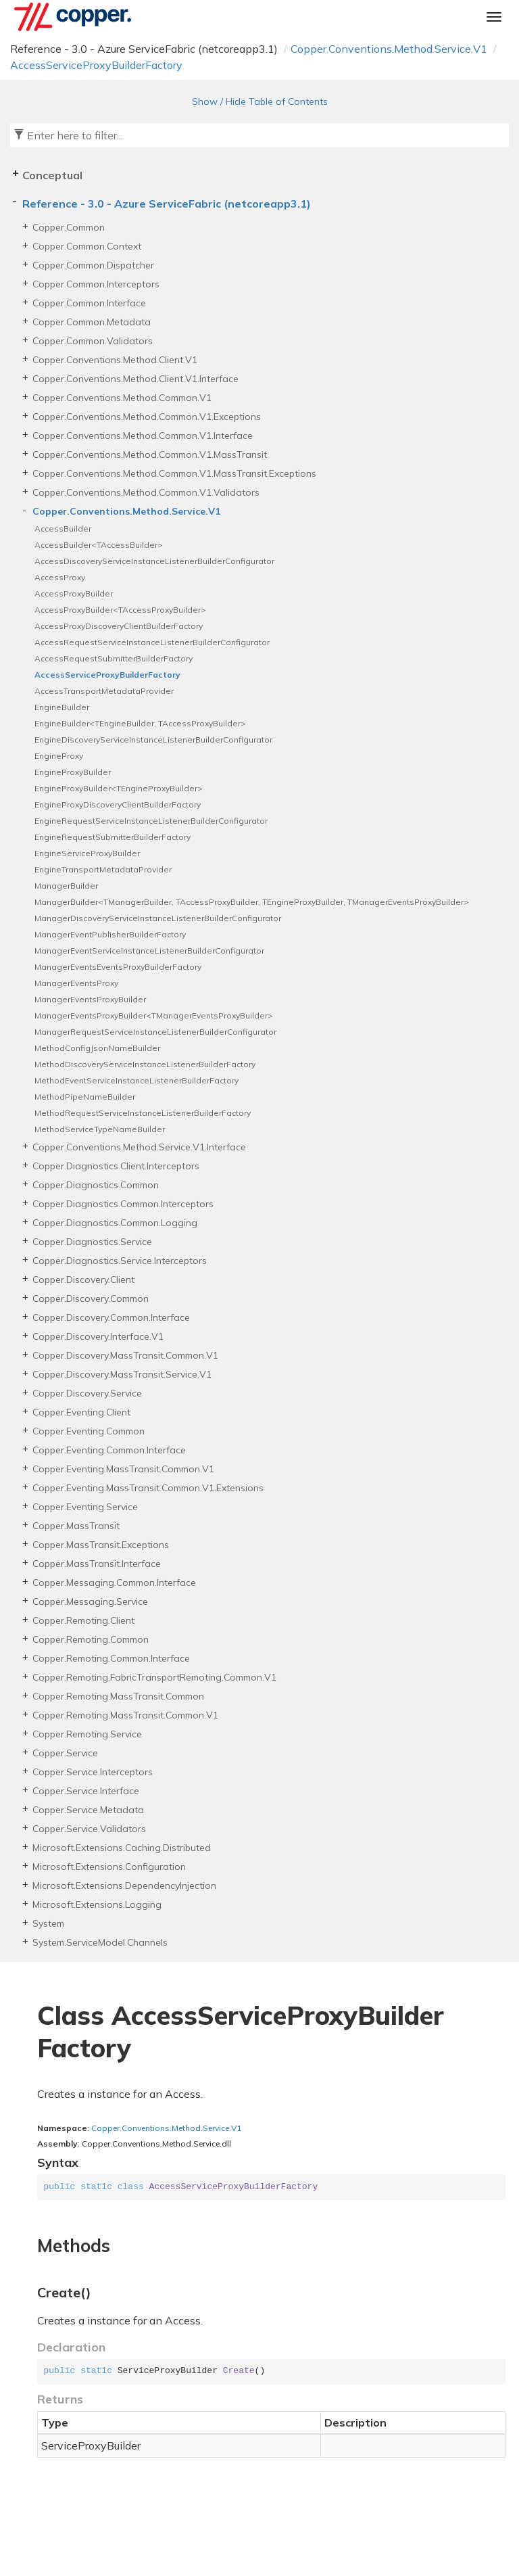  What do you see at coordinates (118, 626) in the screenshot?
I see `AccessProxyDiscoveryClientBuilderFactory` at bounding box center [118, 626].